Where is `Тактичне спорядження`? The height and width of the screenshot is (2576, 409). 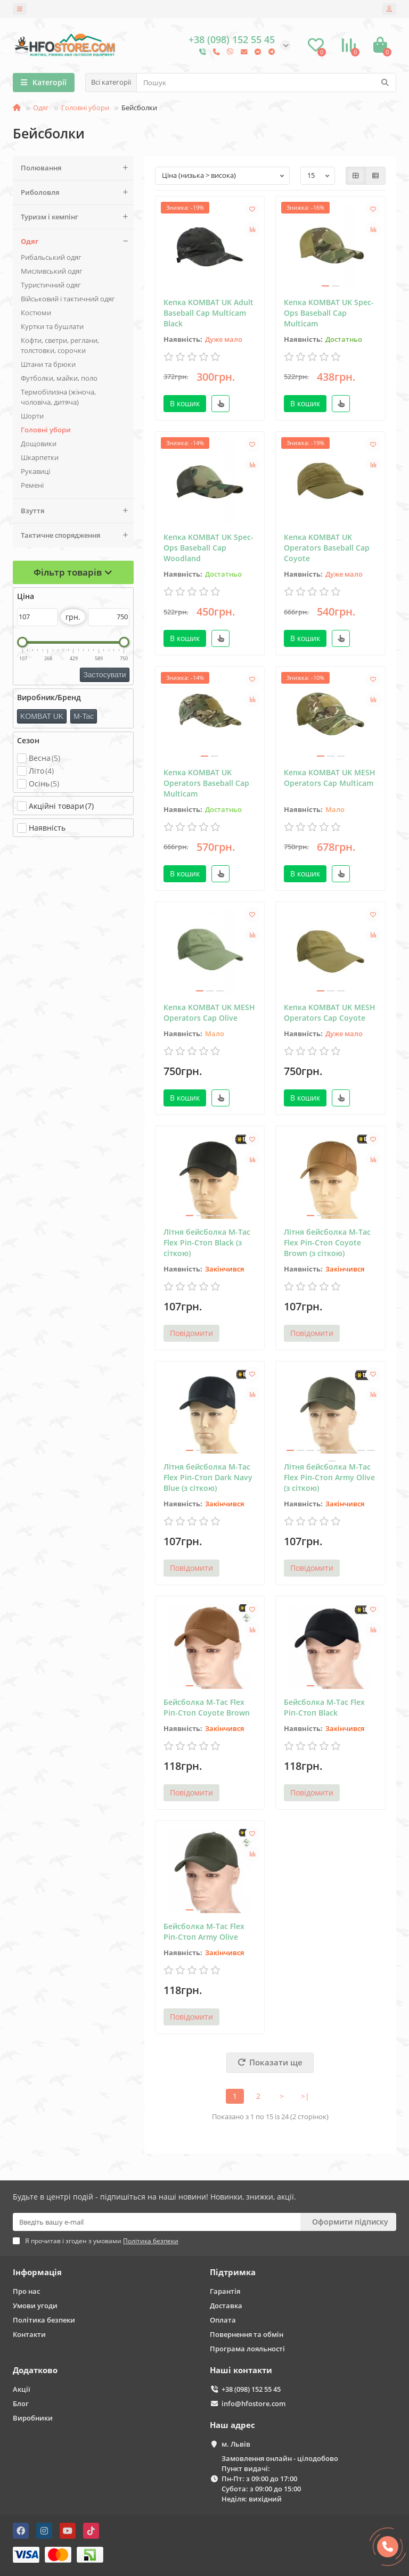
Тактичне спорядження is located at coordinates (77, 535).